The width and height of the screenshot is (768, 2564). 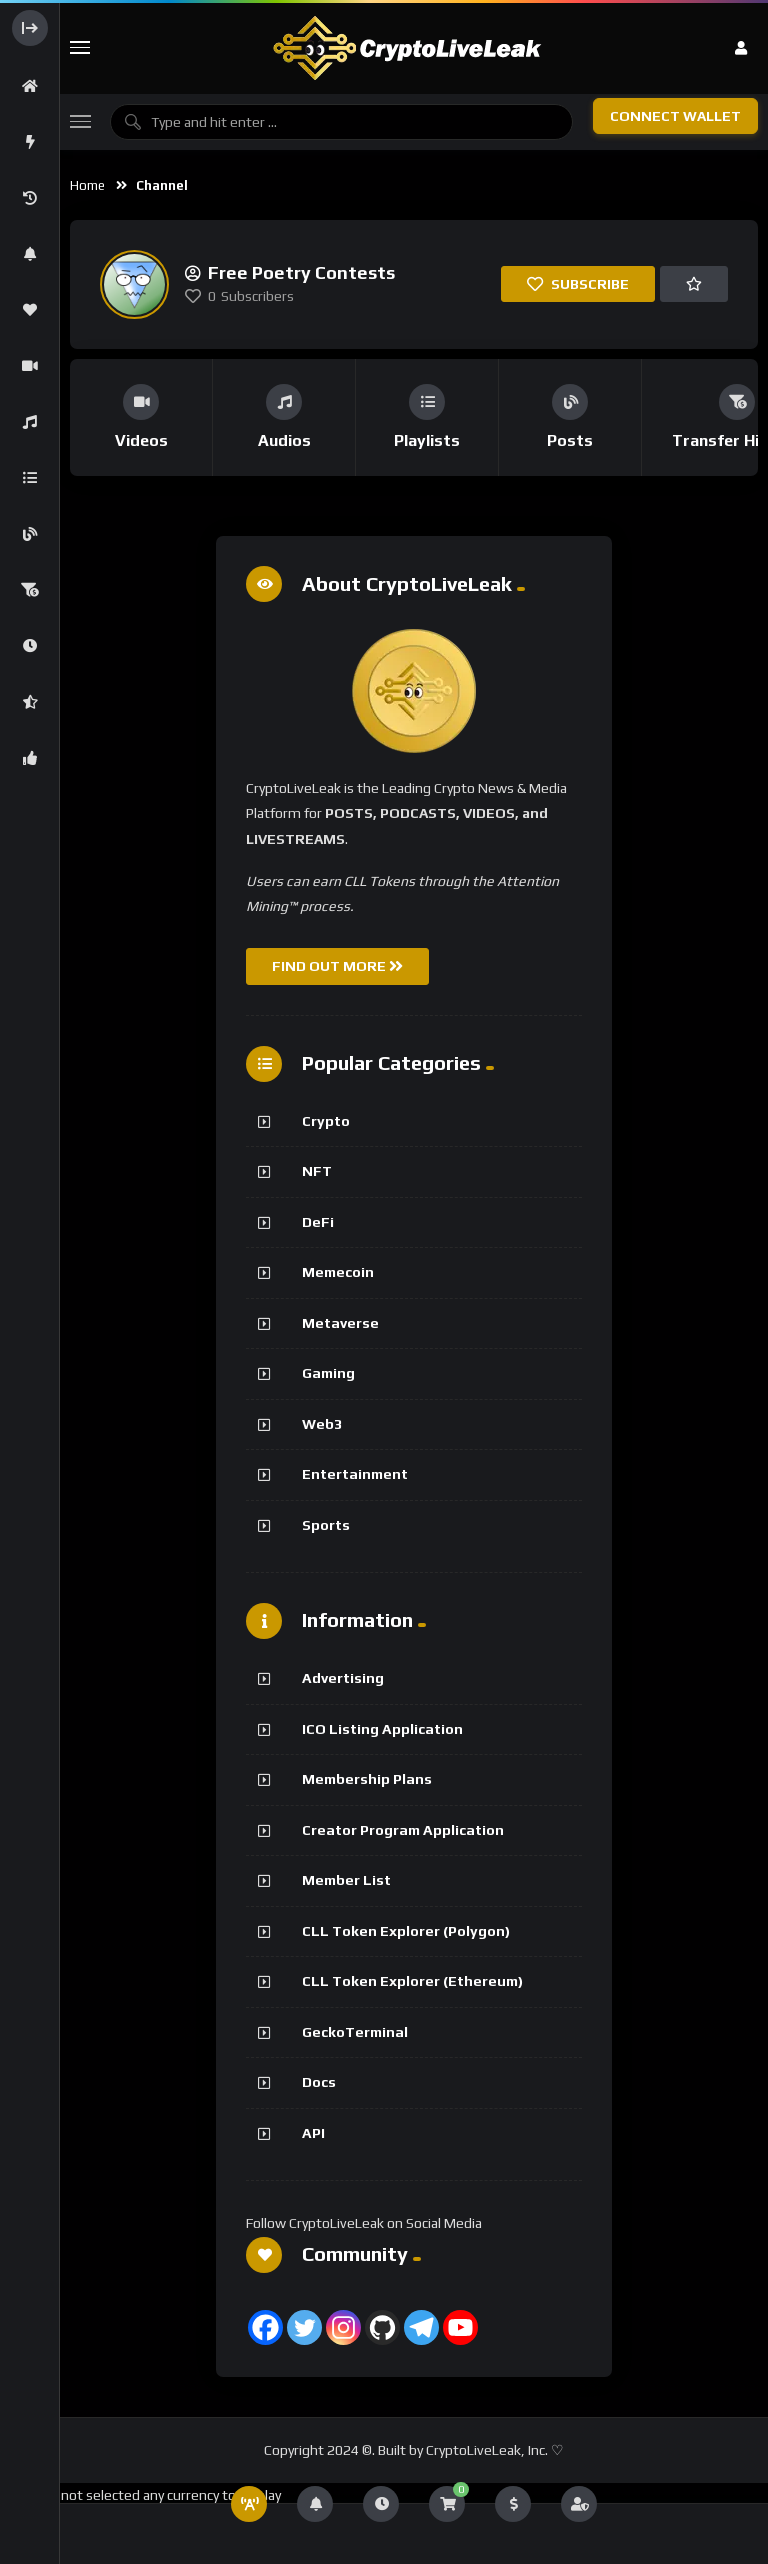 What do you see at coordinates (340, 1323) in the screenshot?
I see `Metaverse` at bounding box center [340, 1323].